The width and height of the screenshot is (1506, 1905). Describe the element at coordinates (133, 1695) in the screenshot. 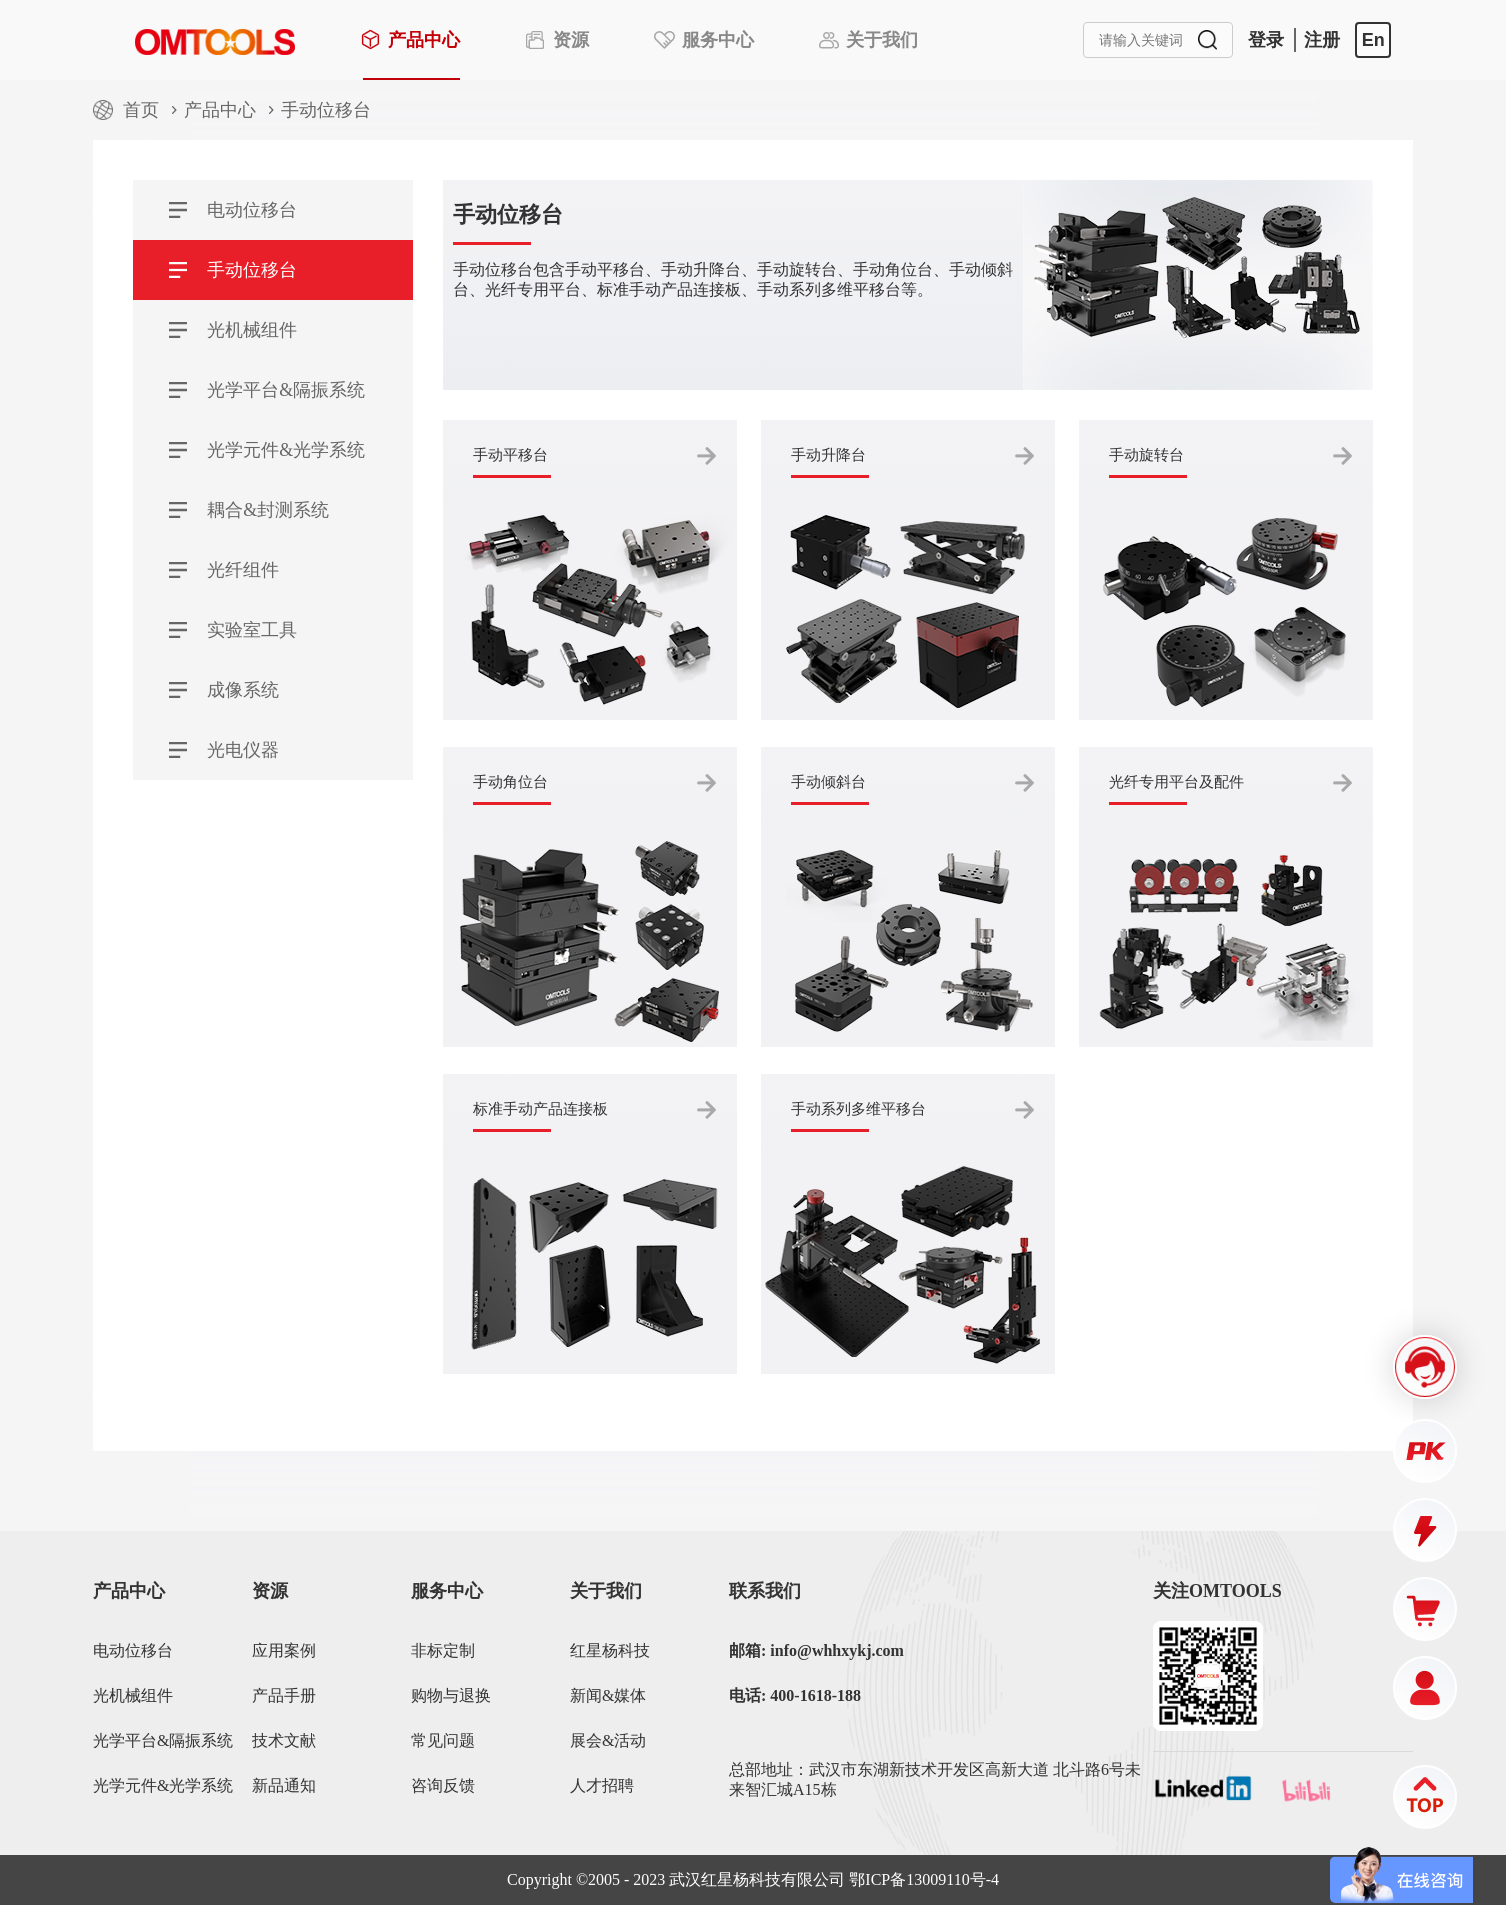

I see `光机械组件` at that location.